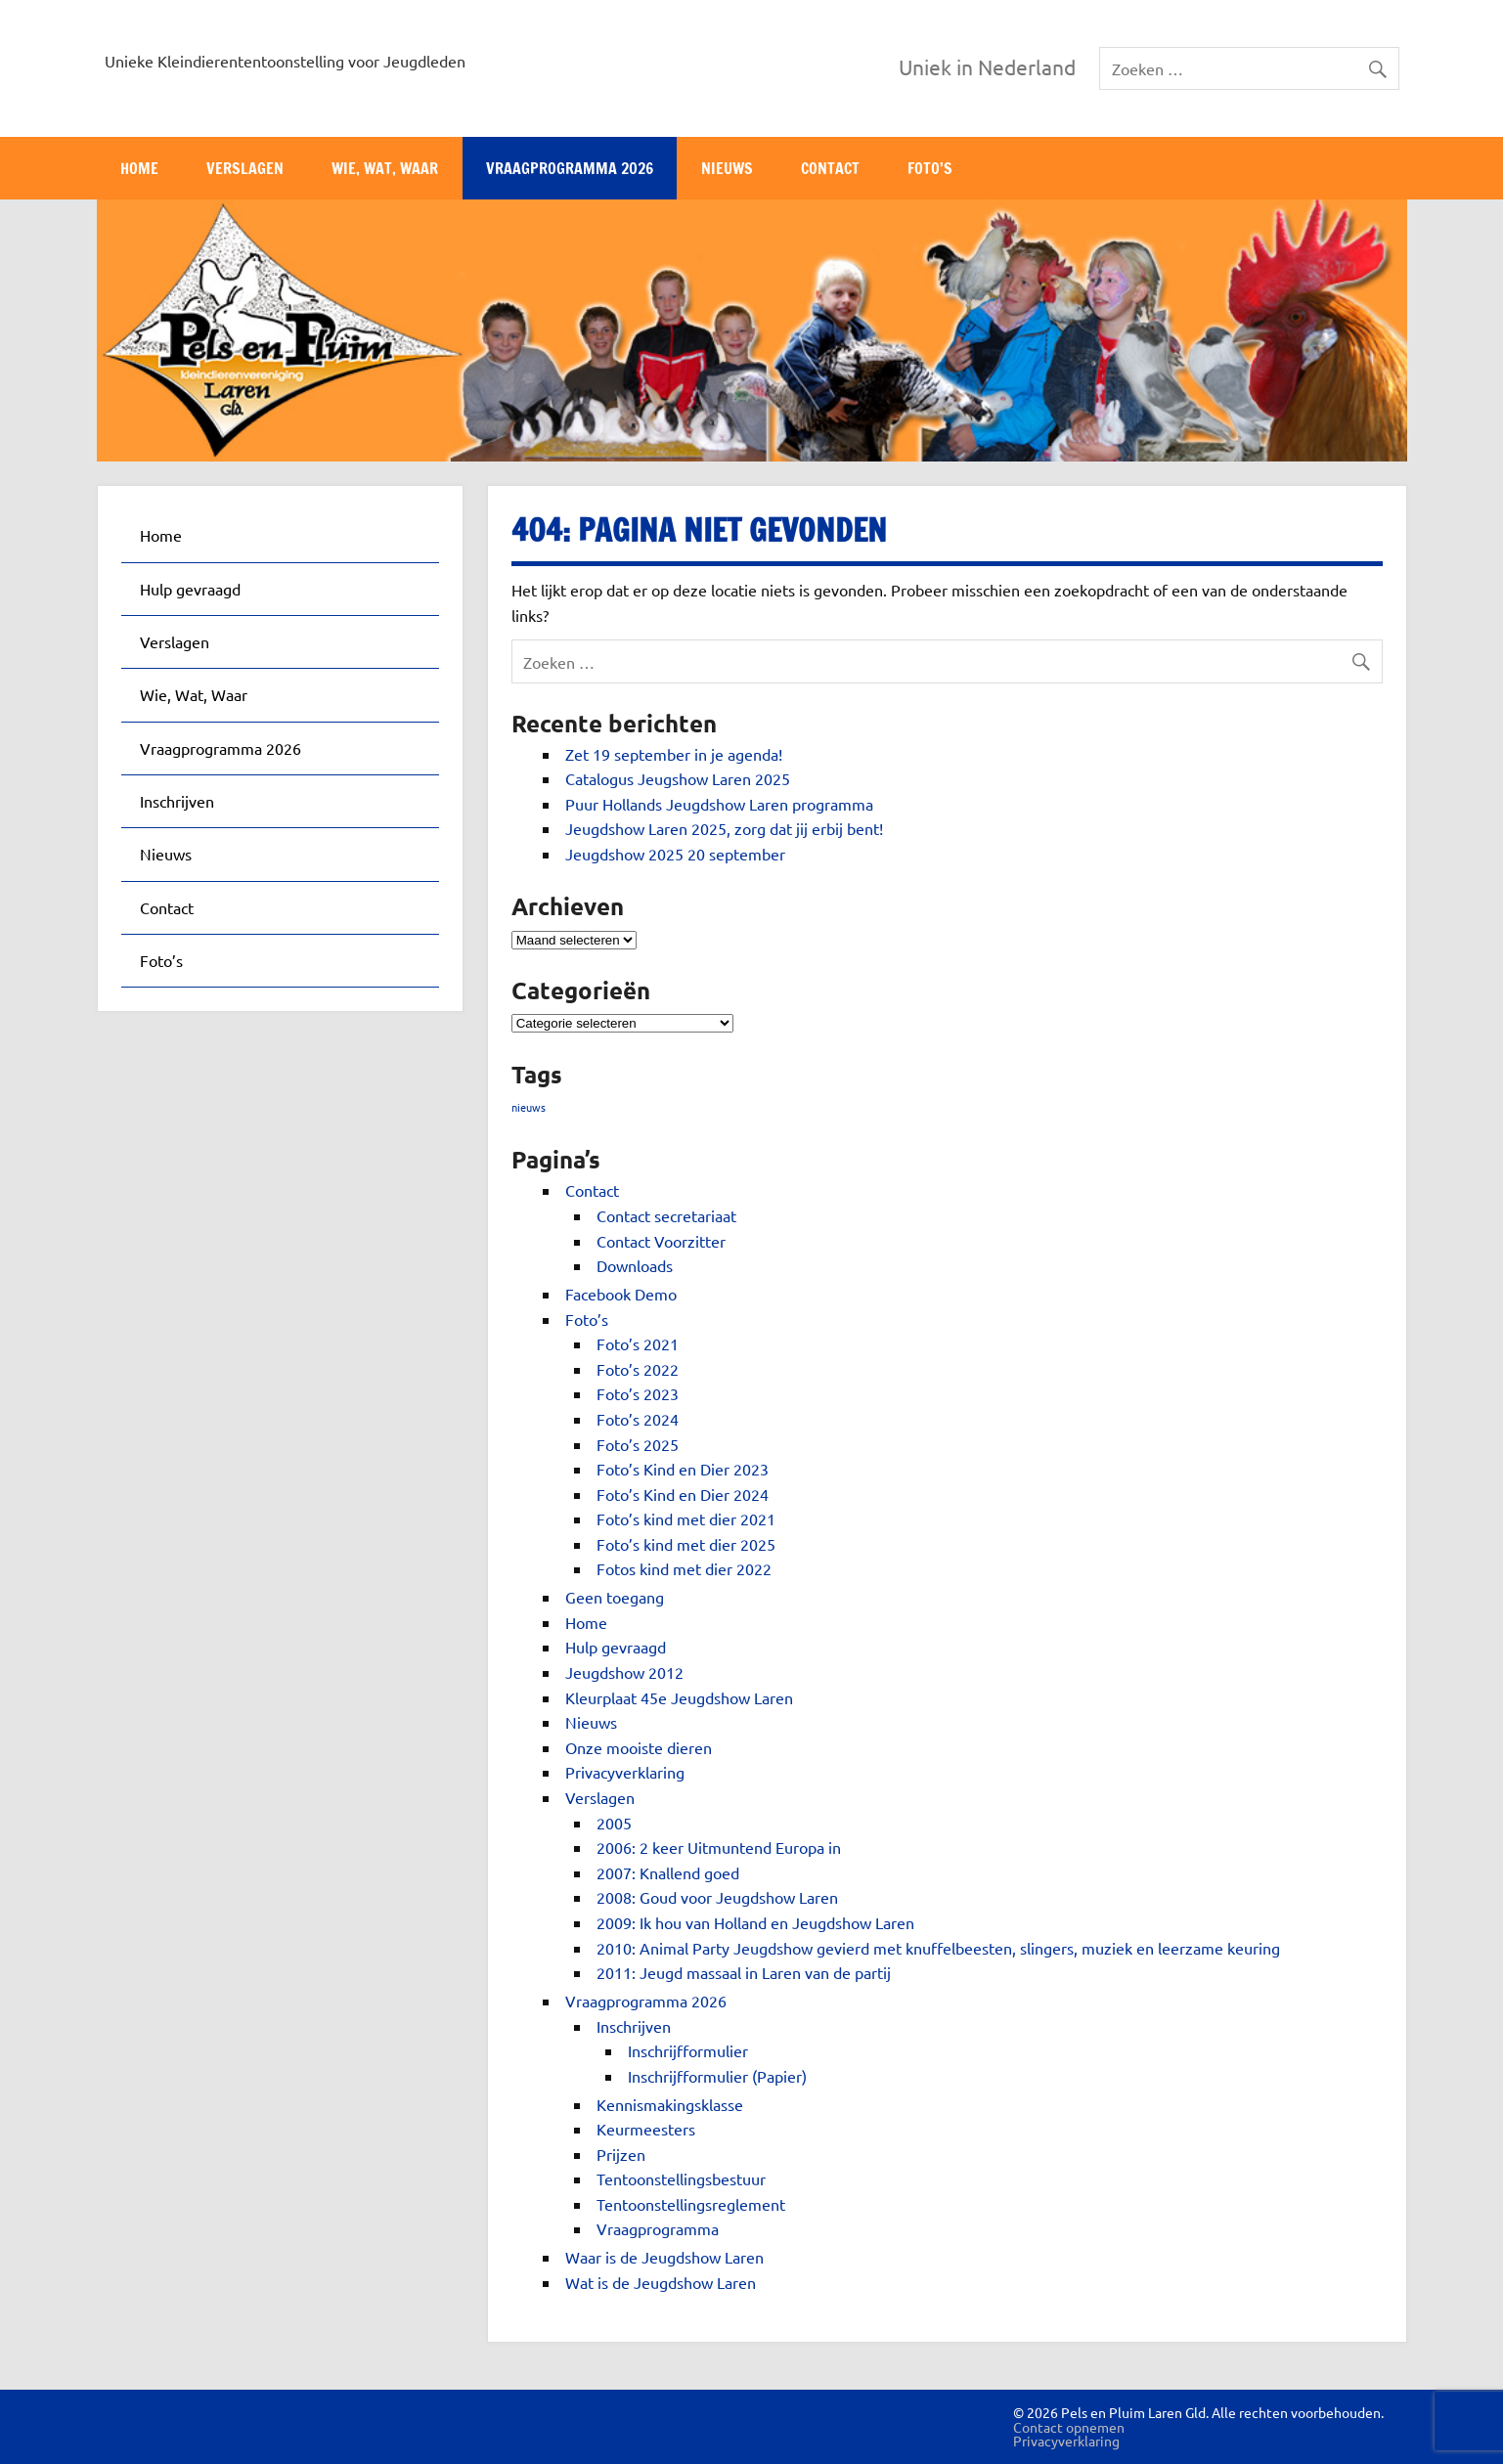  I want to click on Jeugdshow 2025 20 september, so click(675, 853).